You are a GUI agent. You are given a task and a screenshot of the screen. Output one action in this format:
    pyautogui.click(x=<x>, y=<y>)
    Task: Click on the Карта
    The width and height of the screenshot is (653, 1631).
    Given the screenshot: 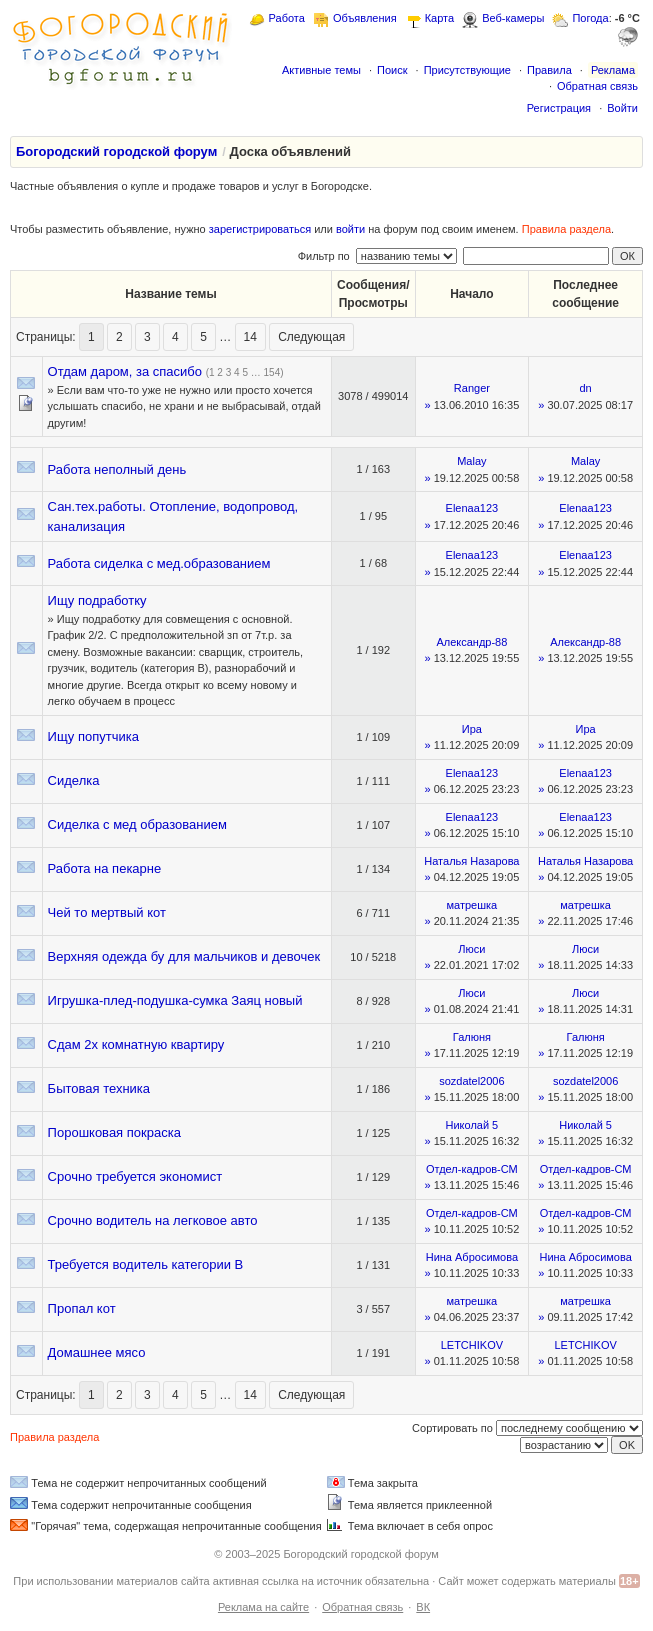 What is the action you would take?
    pyautogui.click(x=439, y=18)
    